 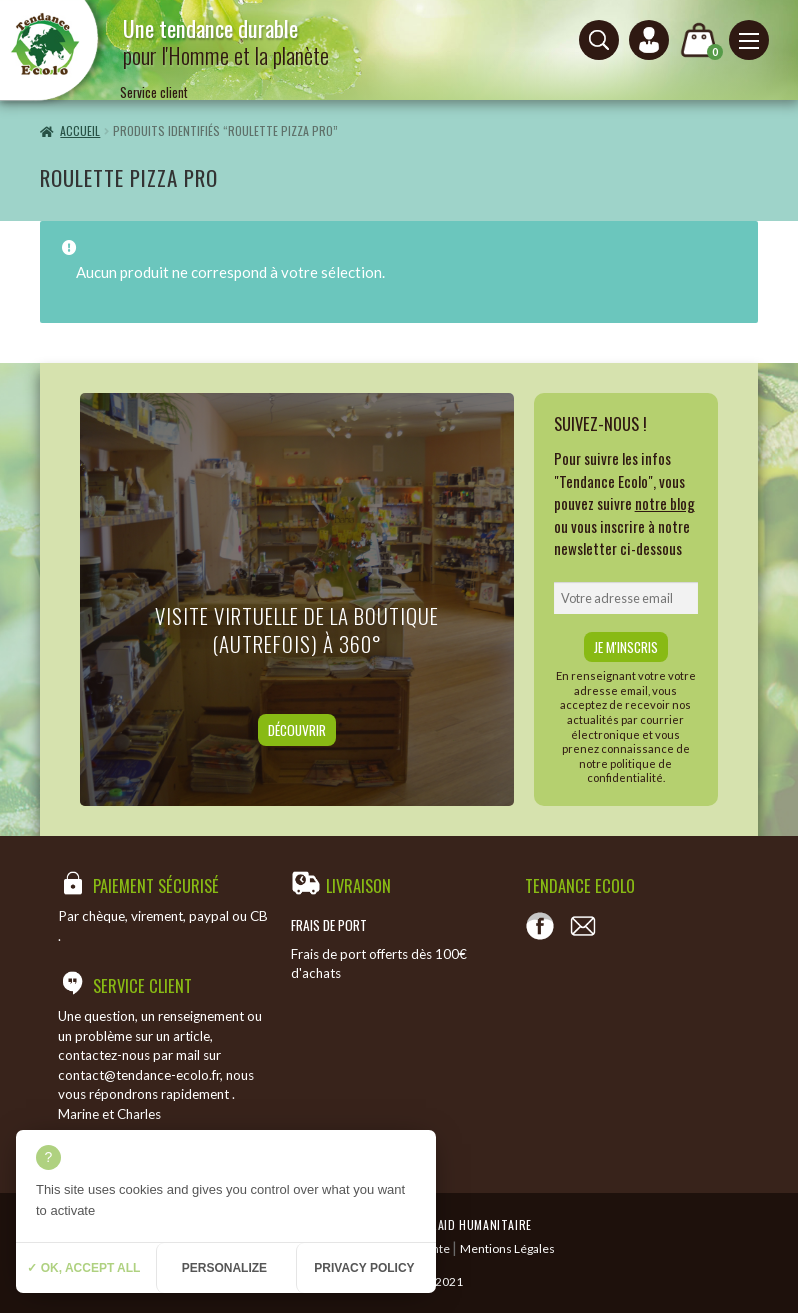 I want to click on [Contact], so click(x=583, y=926).